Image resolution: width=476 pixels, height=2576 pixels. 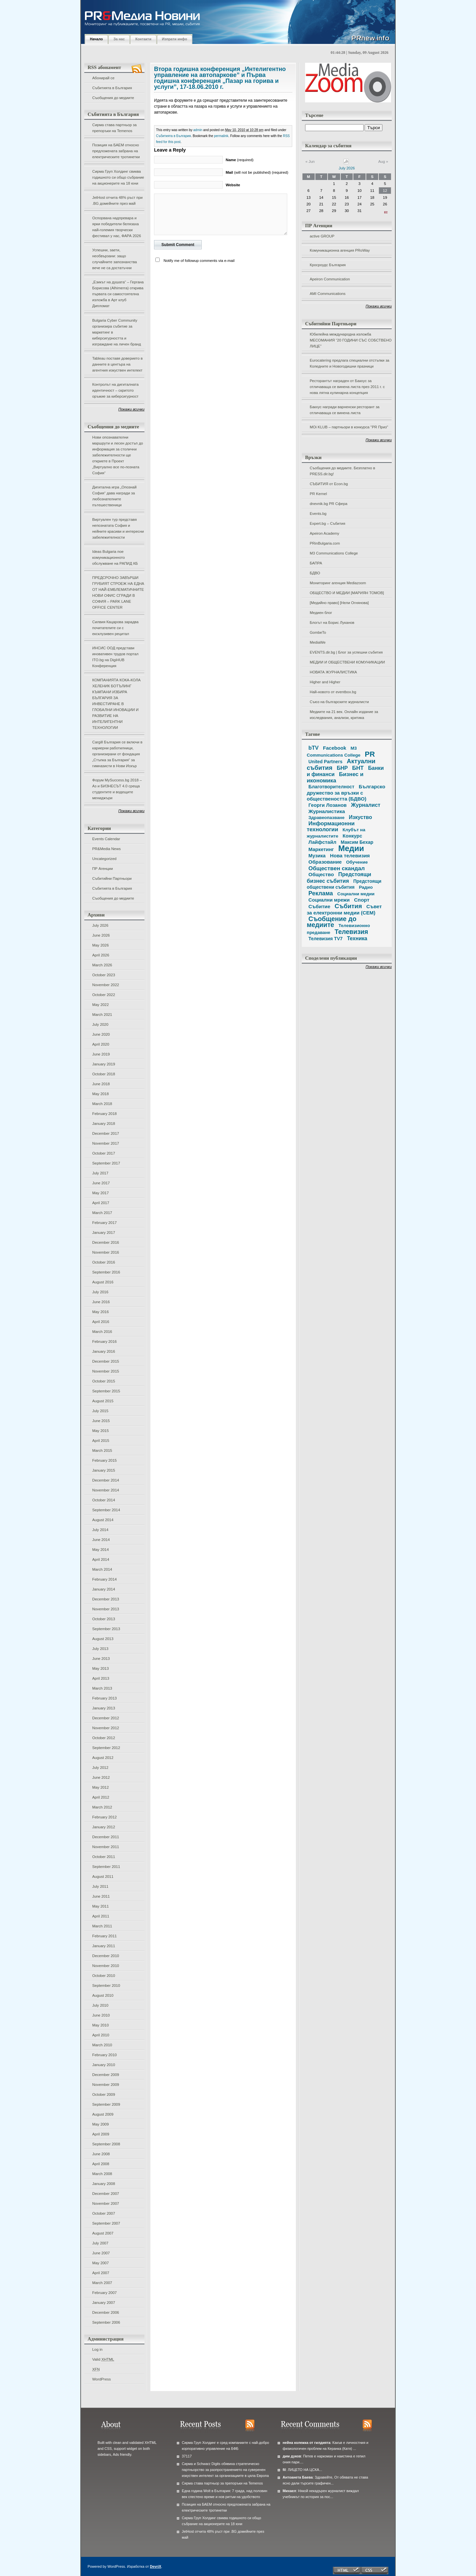 What do you see at coordinates (174, 39) in the screenshot?
I see `Изпрати инфо` at bounding box center [174, 39].